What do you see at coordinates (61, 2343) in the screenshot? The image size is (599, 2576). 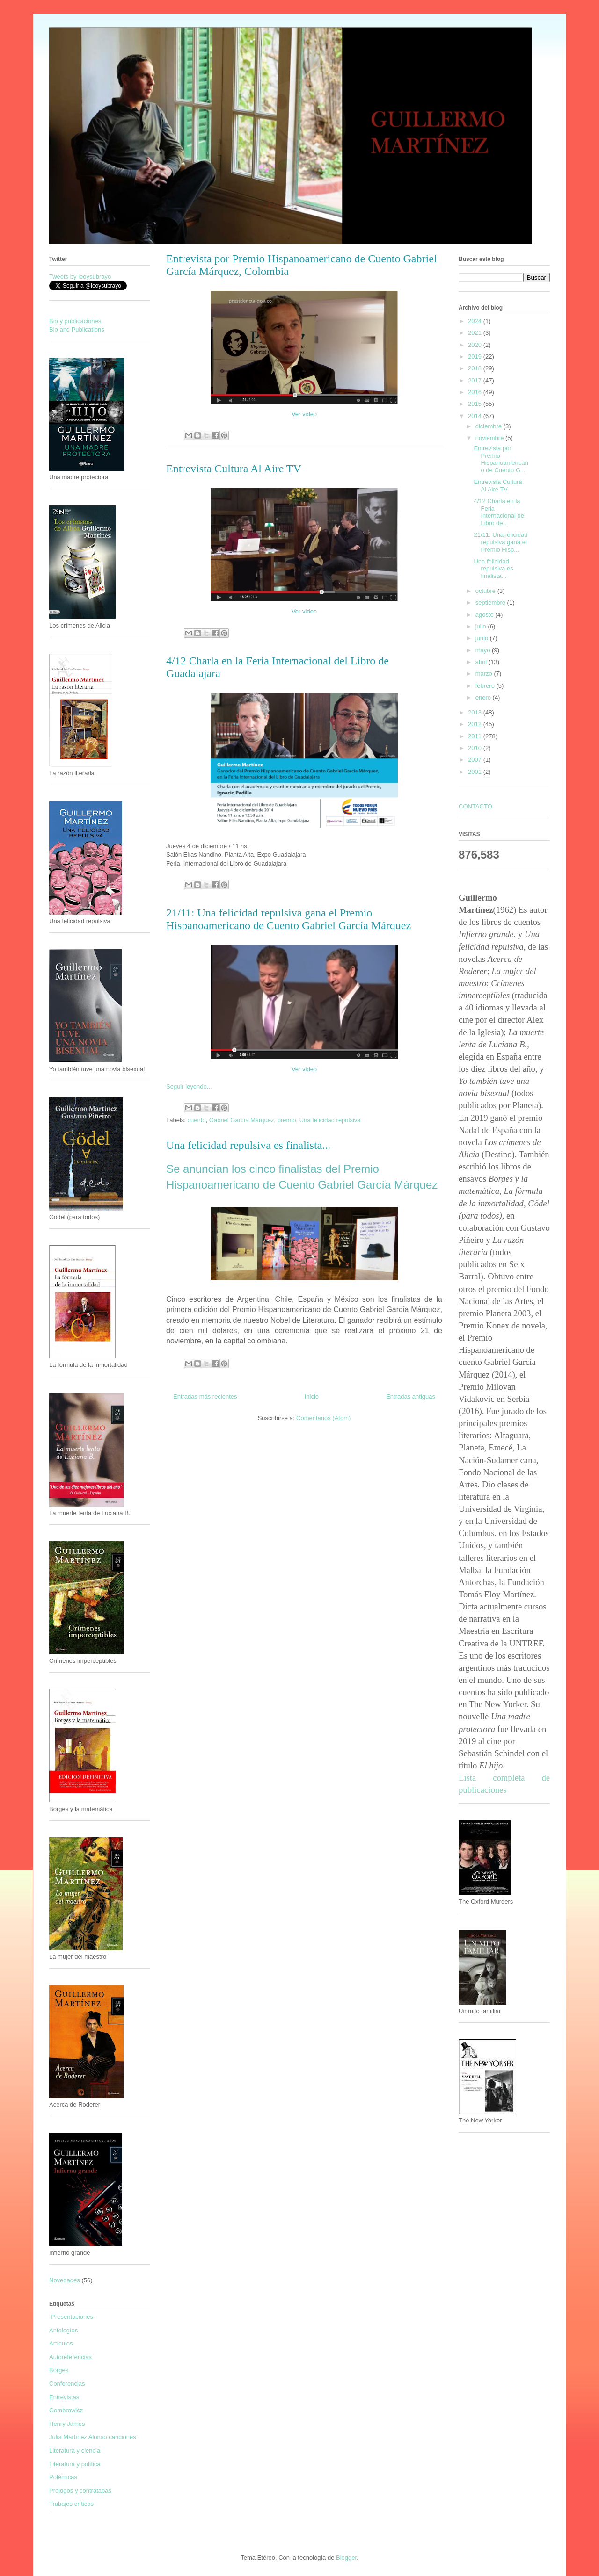 I see `Artículos` at bounding box center [61, 2343].